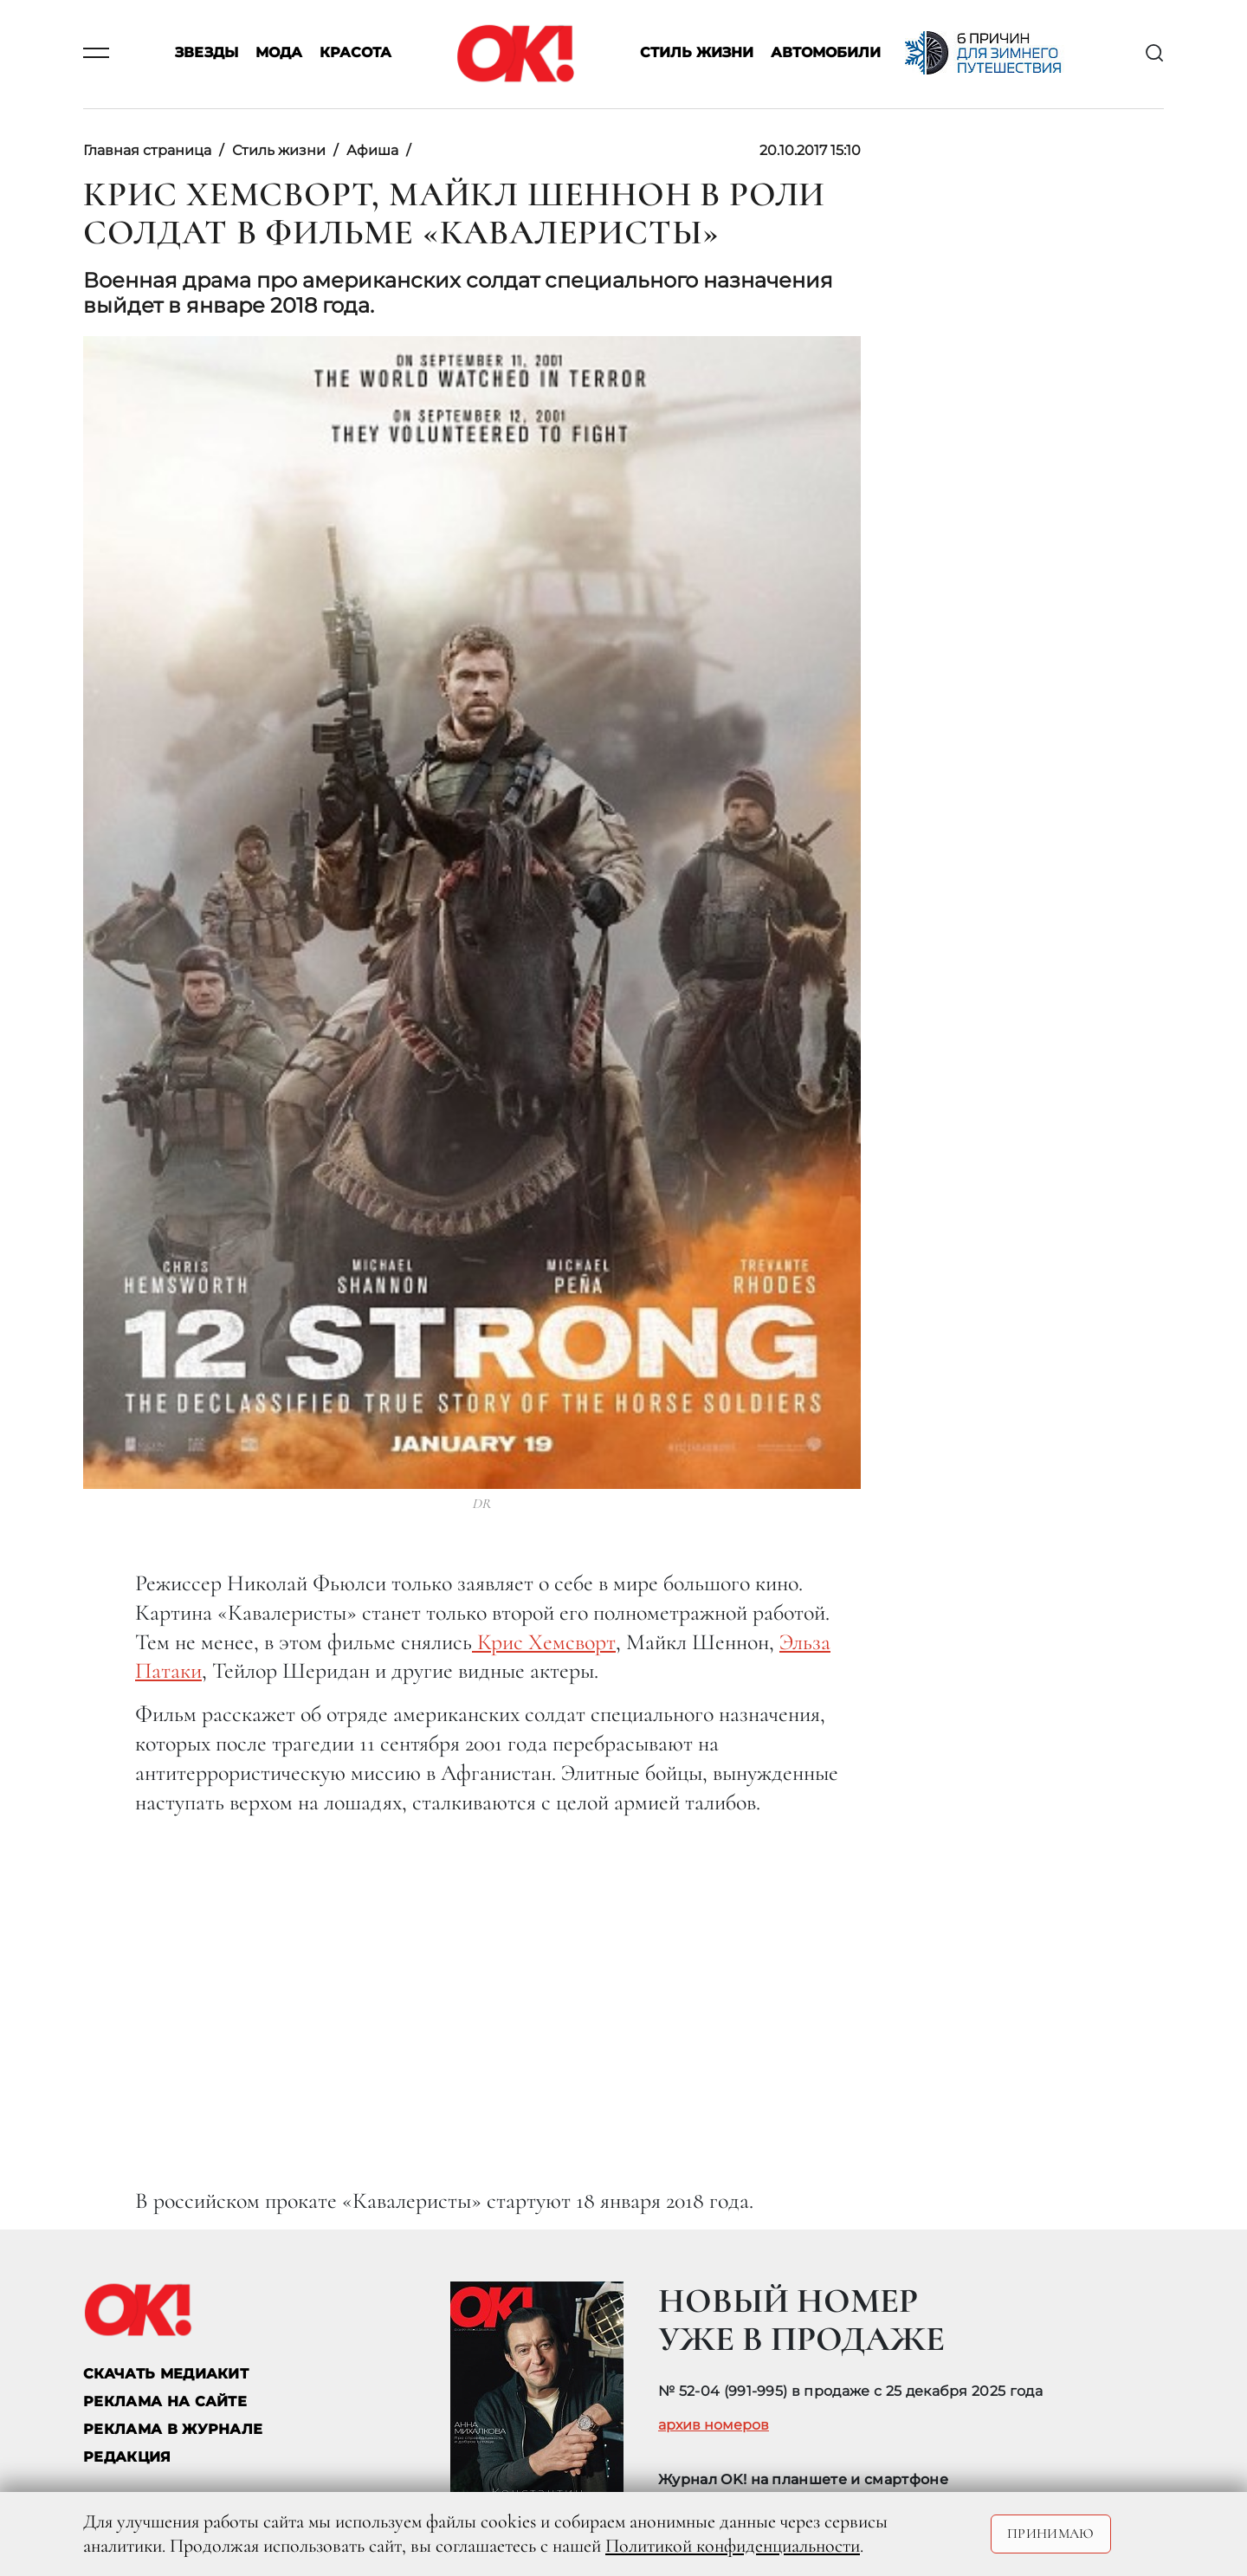 This screenshot has height=2576, width=1247. Describe the element at coordinates (172, 2429) in the screenshot. I see `РЕКЛАМА В ЖУРНАЛЕ` at that location.